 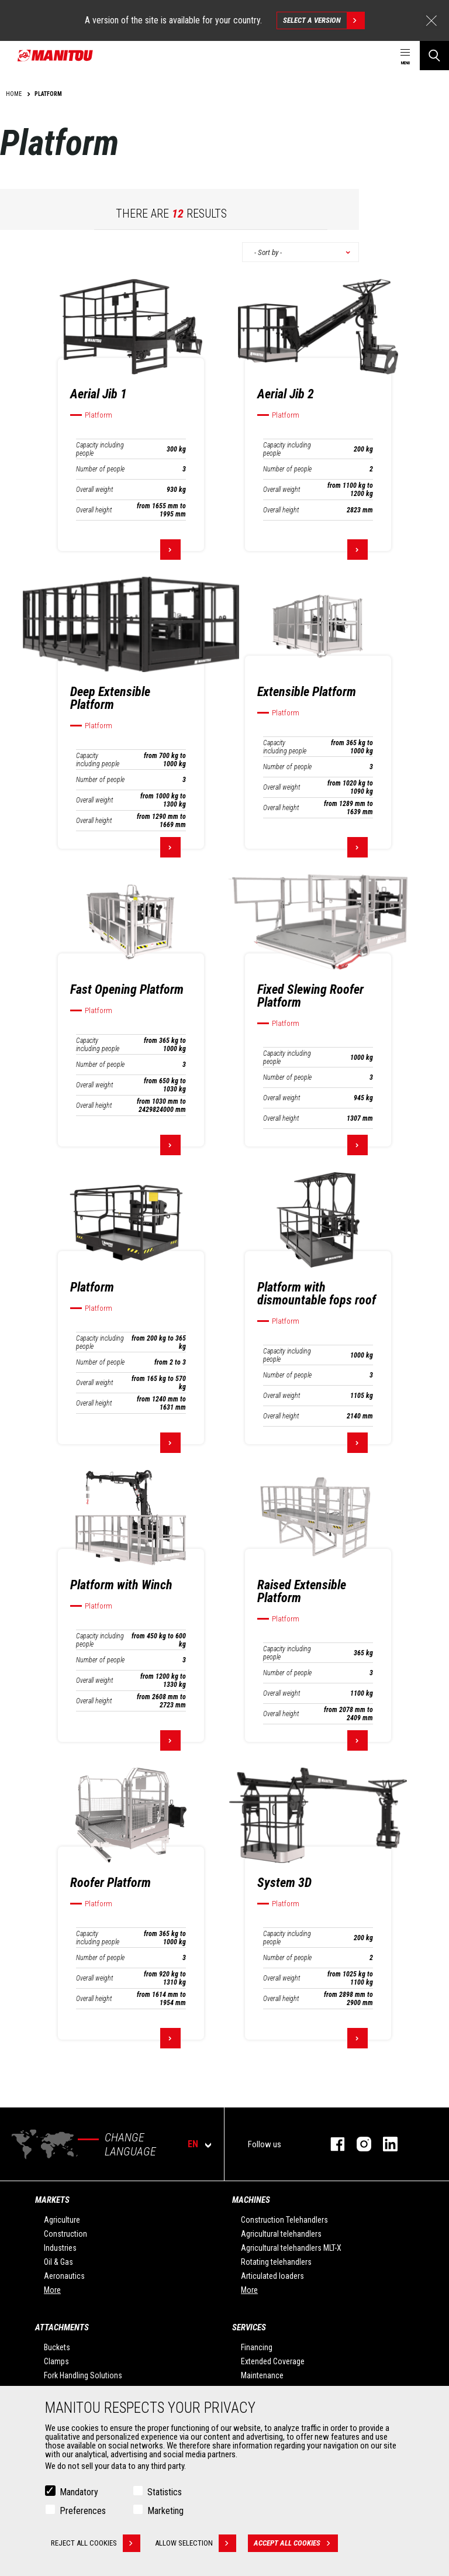 What do you see at coordinates (251, 2200) in the screenshot?
I see `Machines` at bounding box center [251, 2200].